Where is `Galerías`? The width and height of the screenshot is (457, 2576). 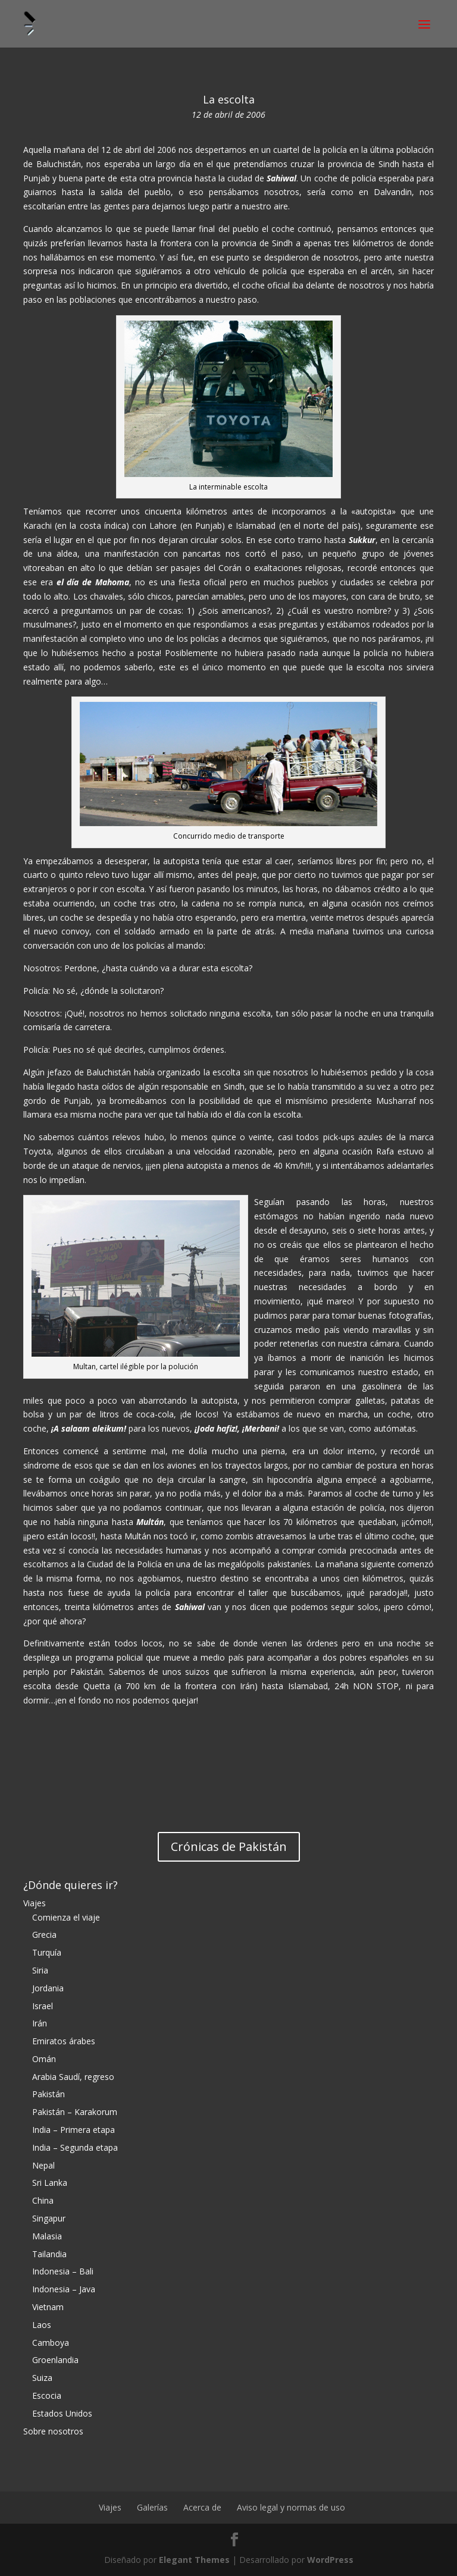 Galerías is located at coordinates (152, 2507).